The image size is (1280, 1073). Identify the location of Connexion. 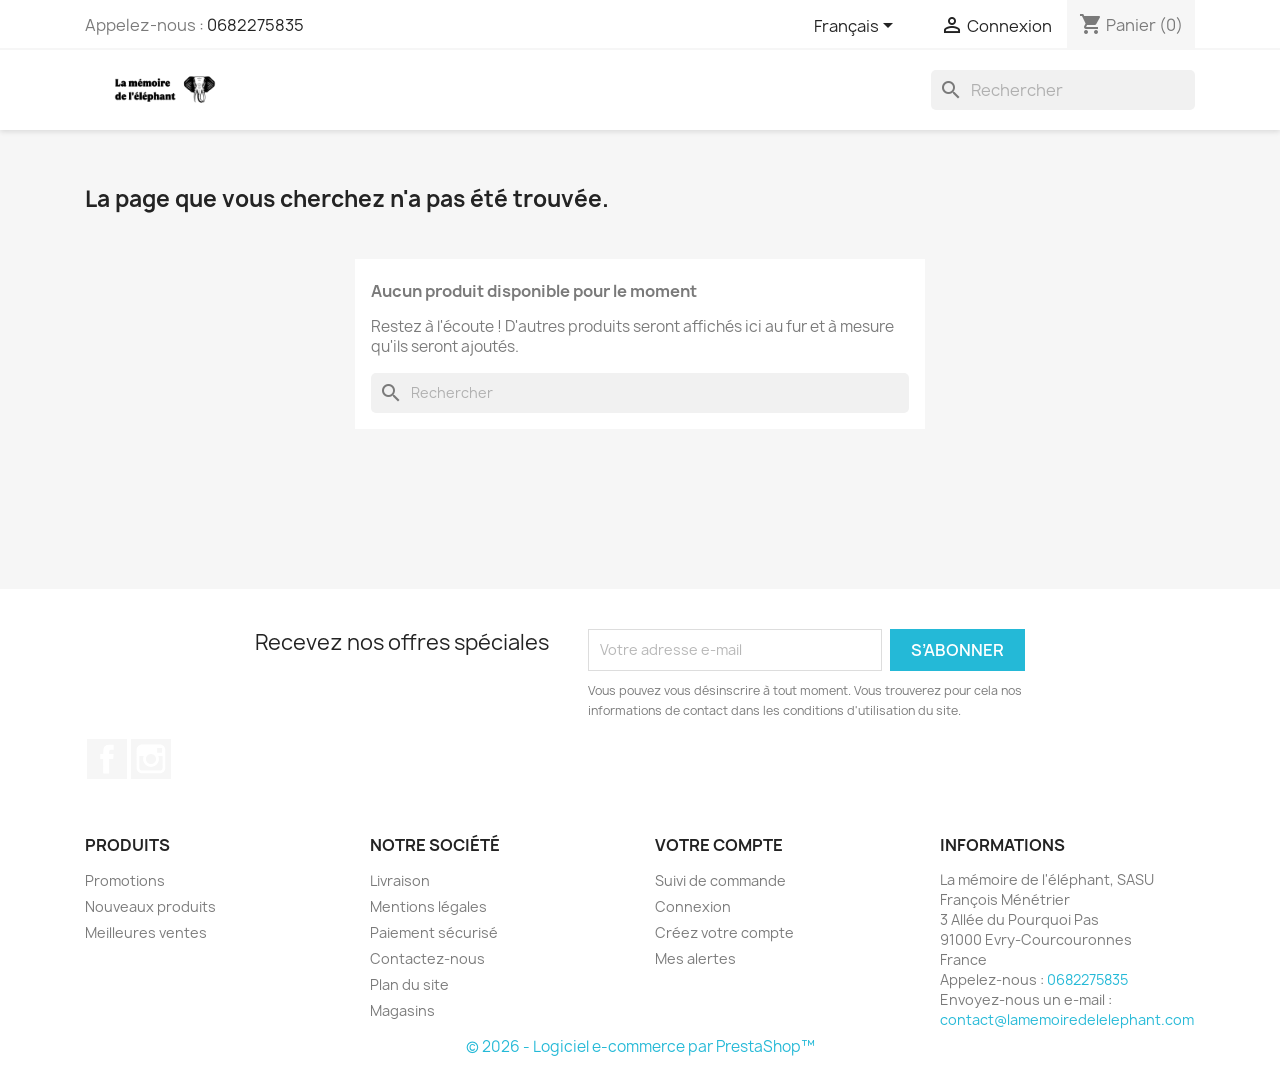
(693, 906).